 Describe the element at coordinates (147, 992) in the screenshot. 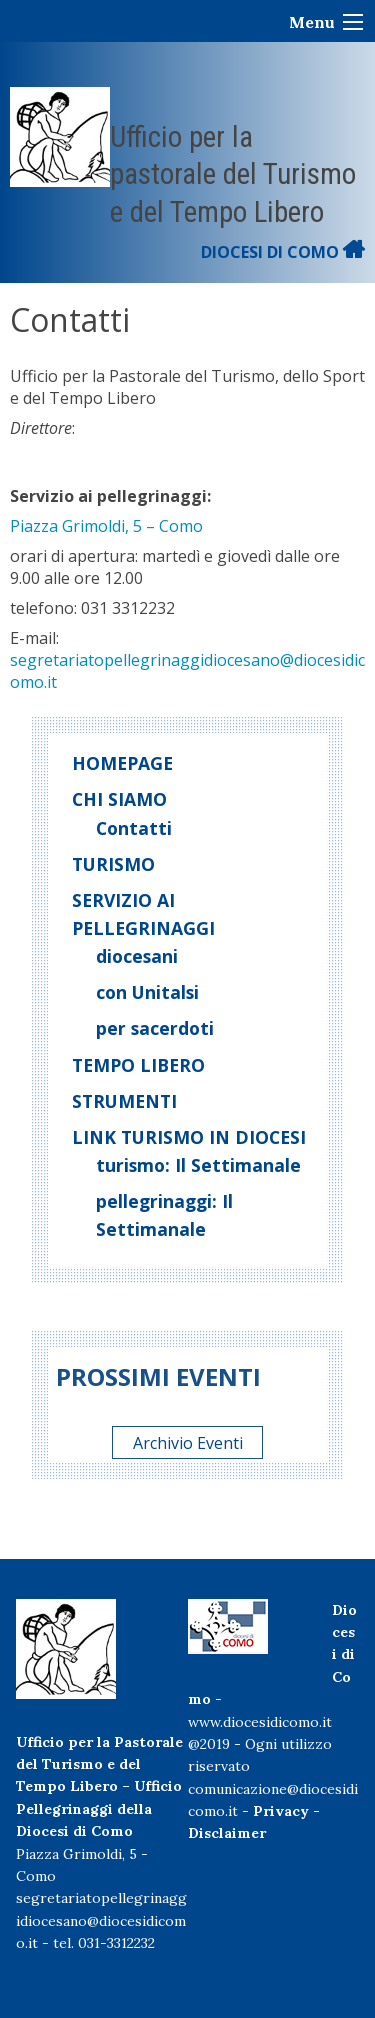

I see `con Unitalsi` at that location.